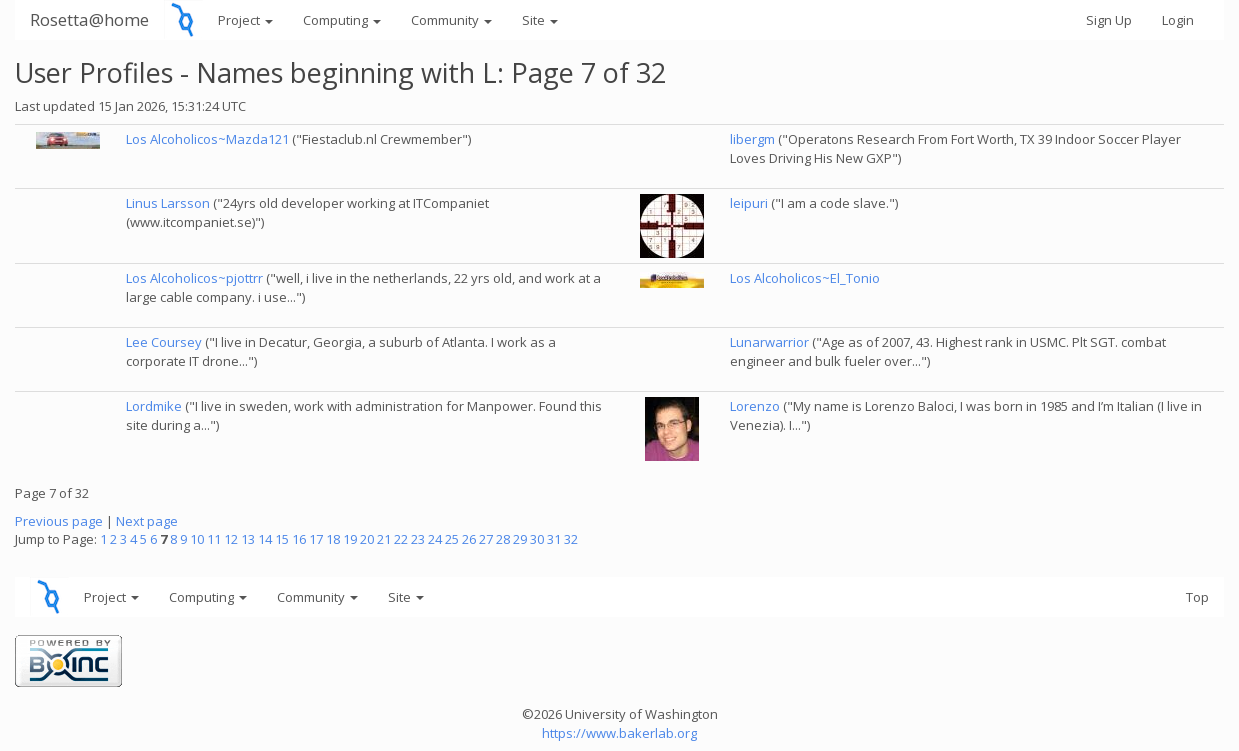  I want to click on Lorenzo, so click(755, 406).